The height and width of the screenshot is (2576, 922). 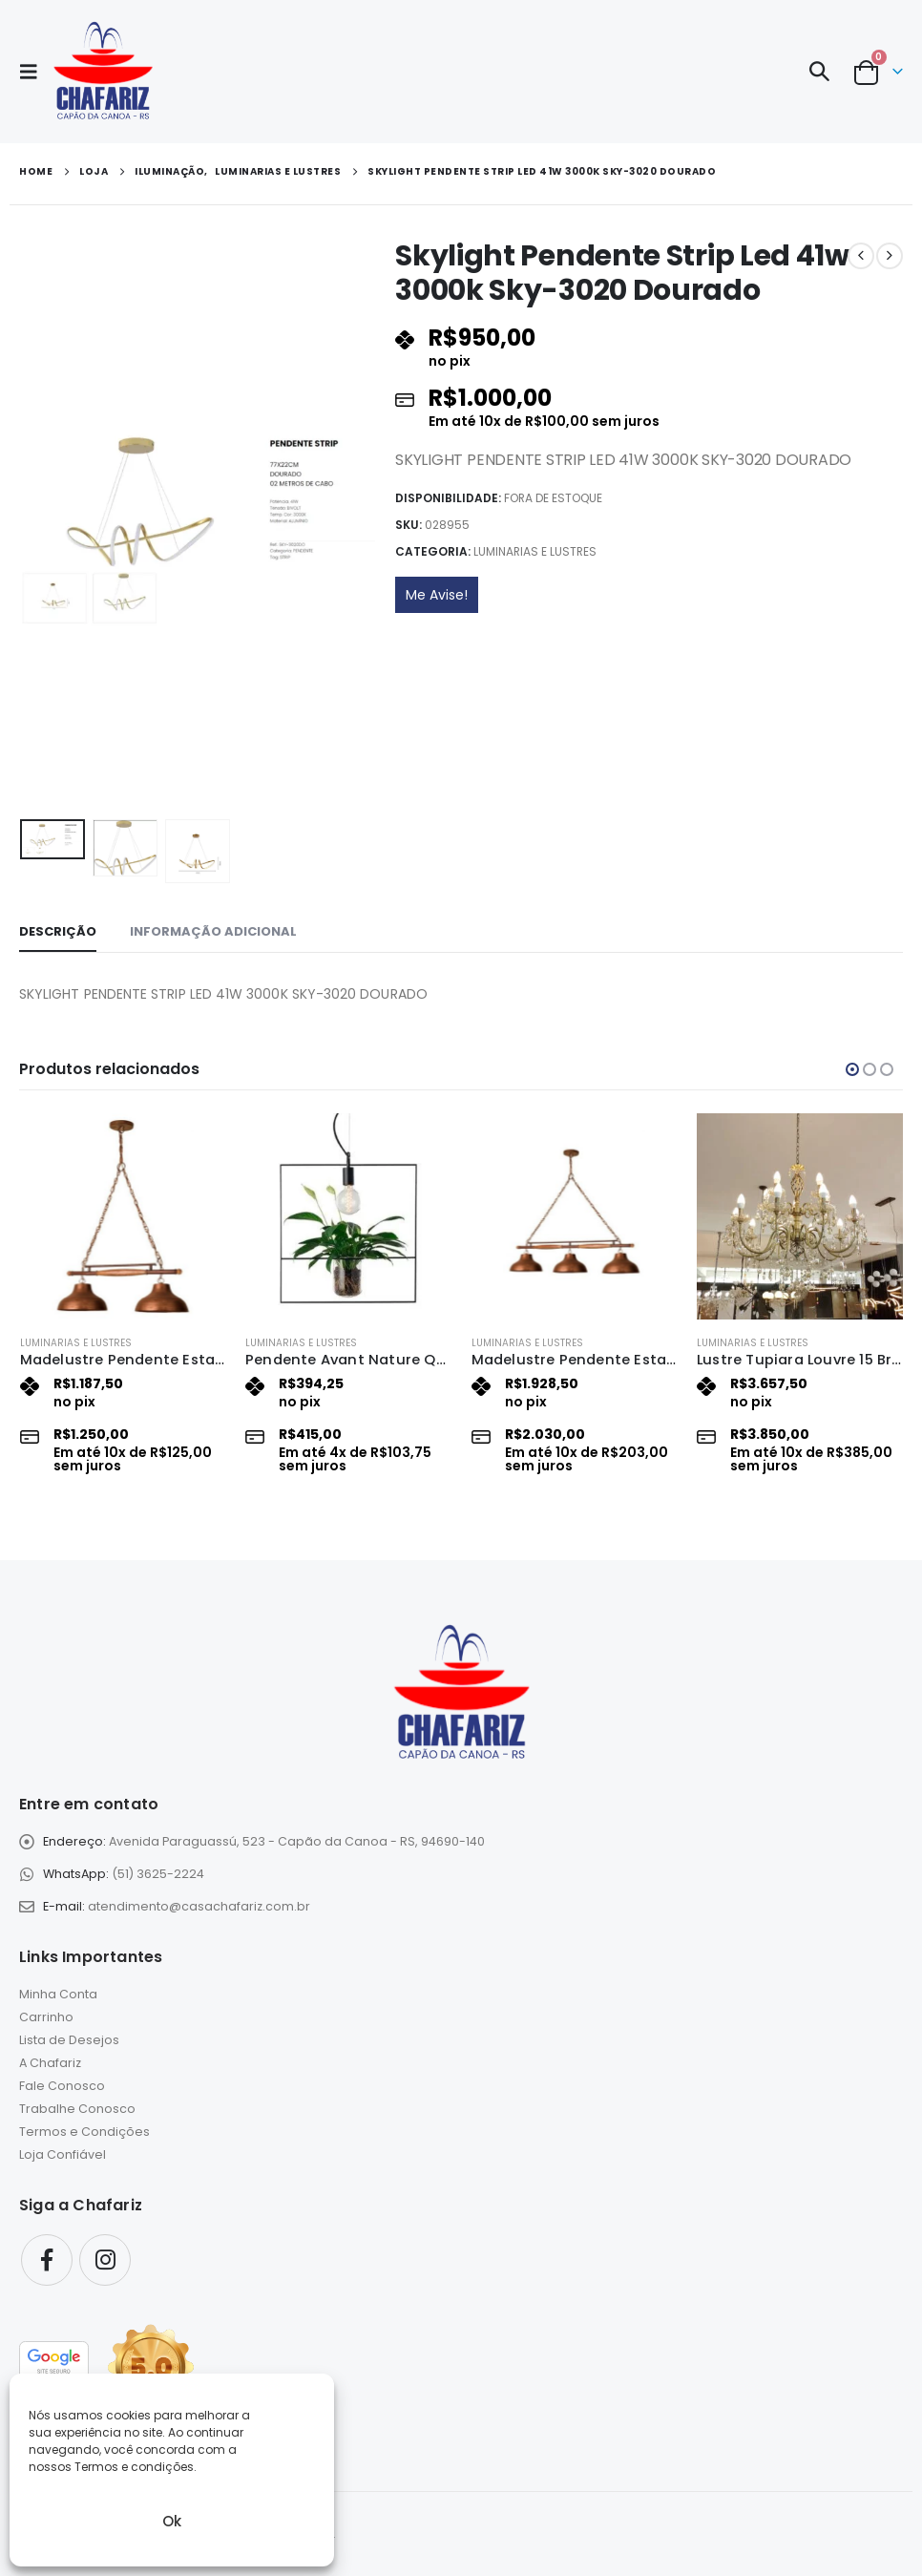 I want to click on Facebook, so click(x=47, y=2260).